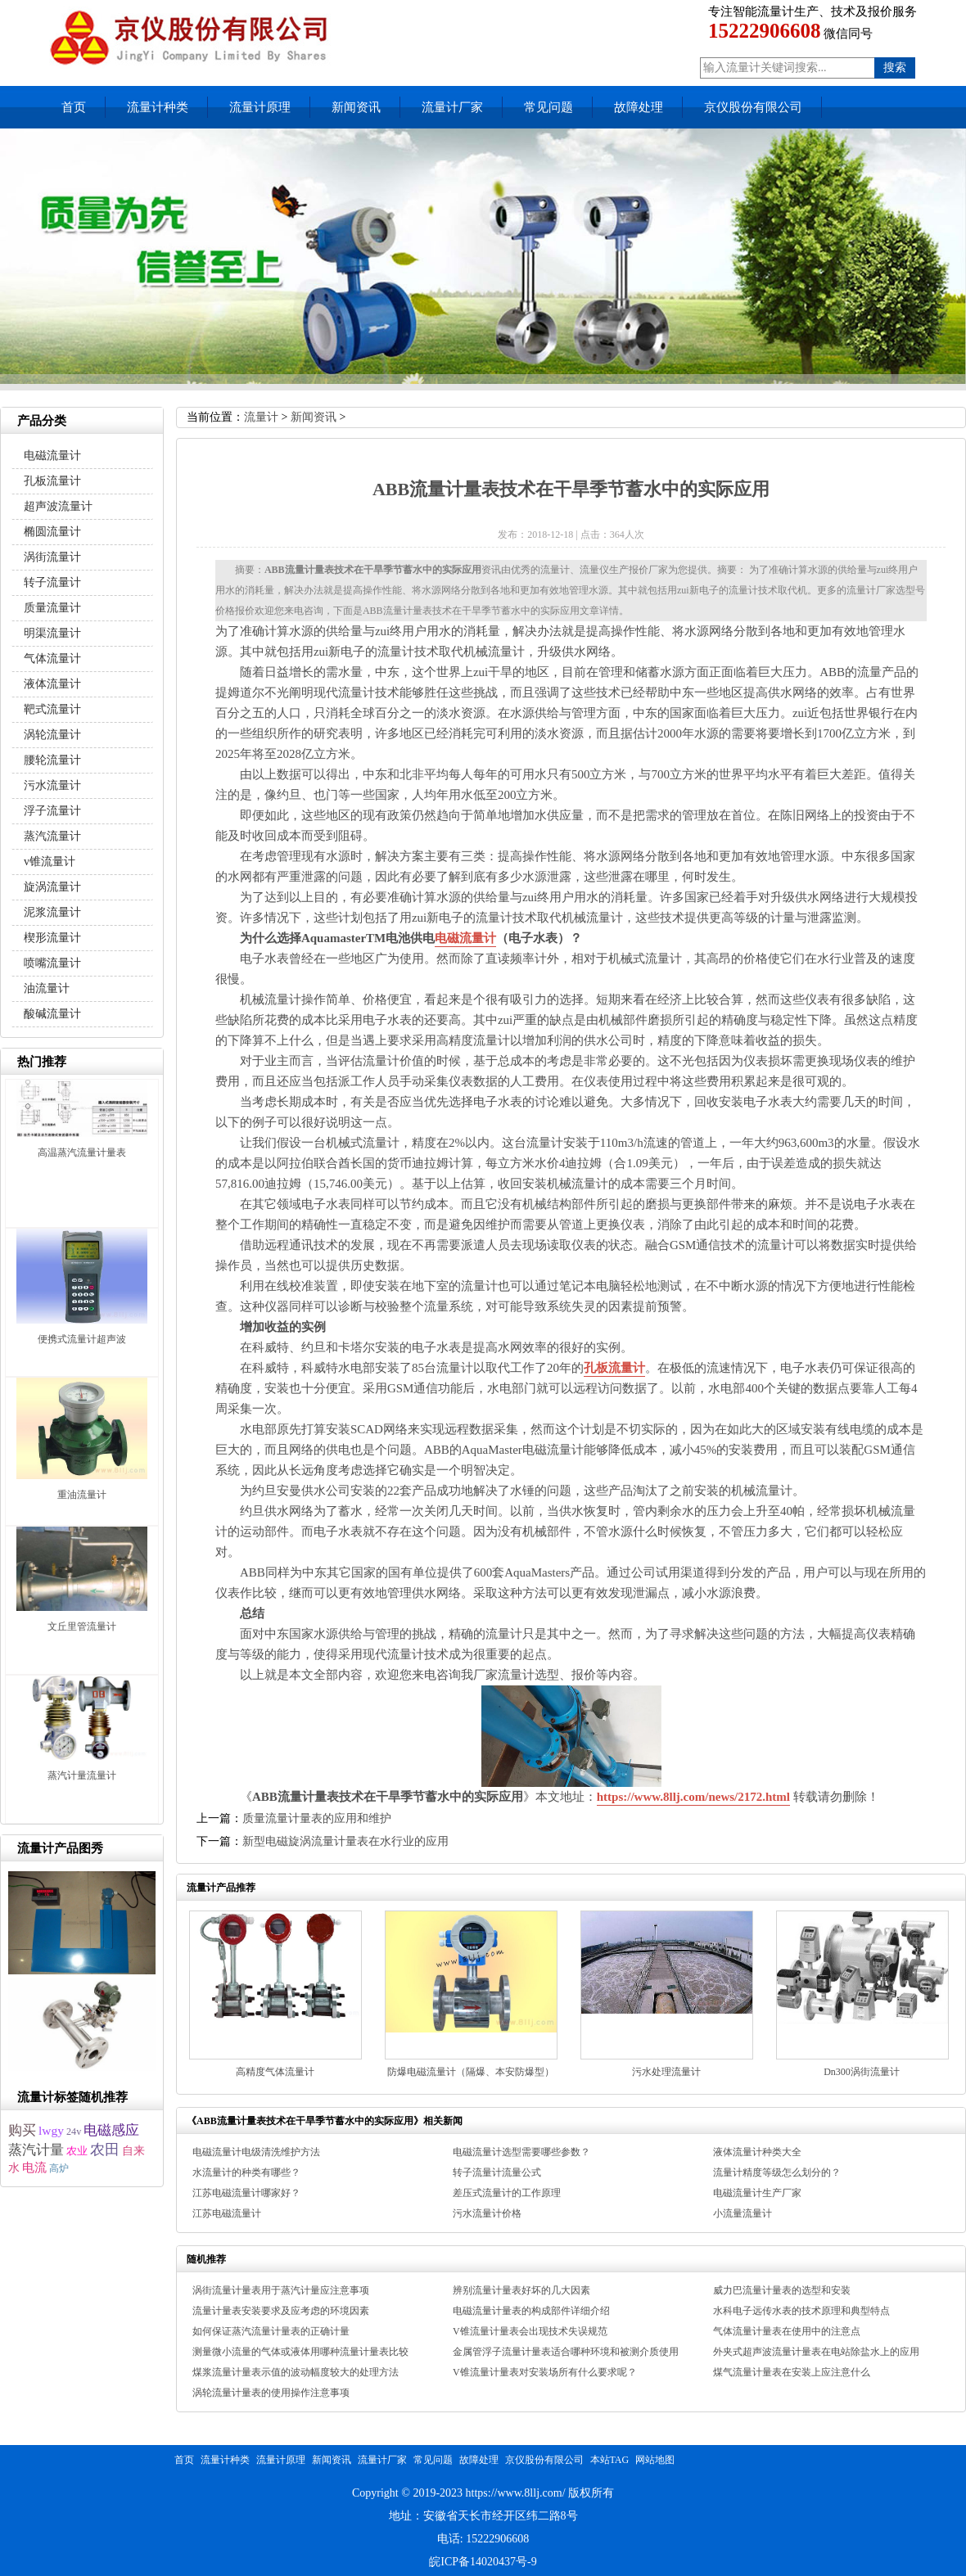 The width and height of the screenshot is (966, 2576). What do you see at coordinates (34, 2167) in the screenshot?
I see `电流` at bounding box center [34, 2167].